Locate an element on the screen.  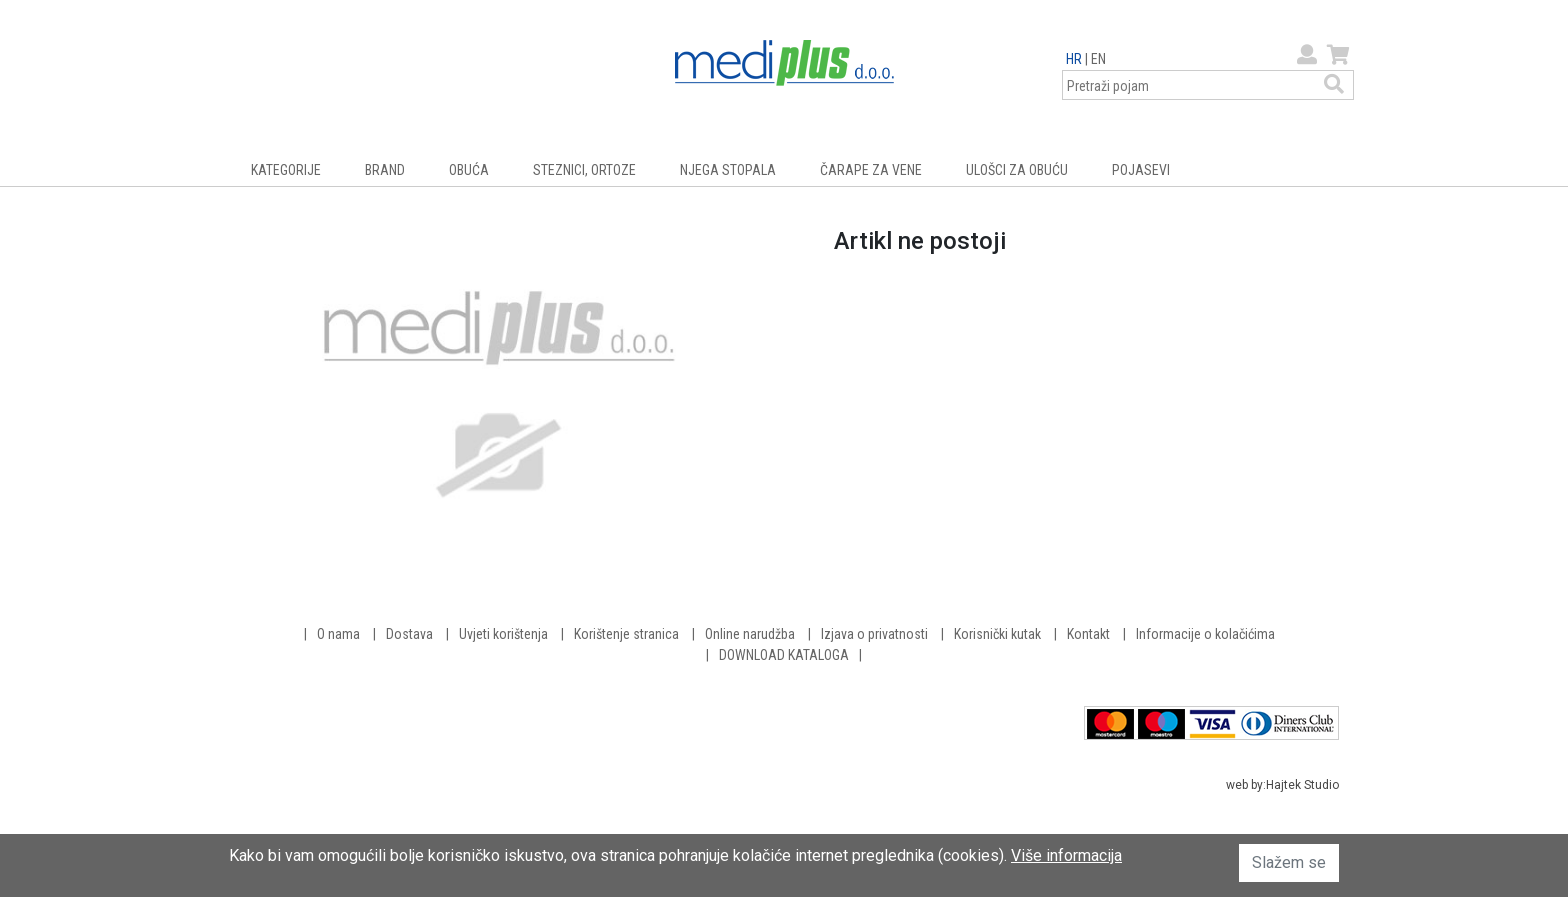
Uvjeti korištenja is located at coordinates (503, 634).